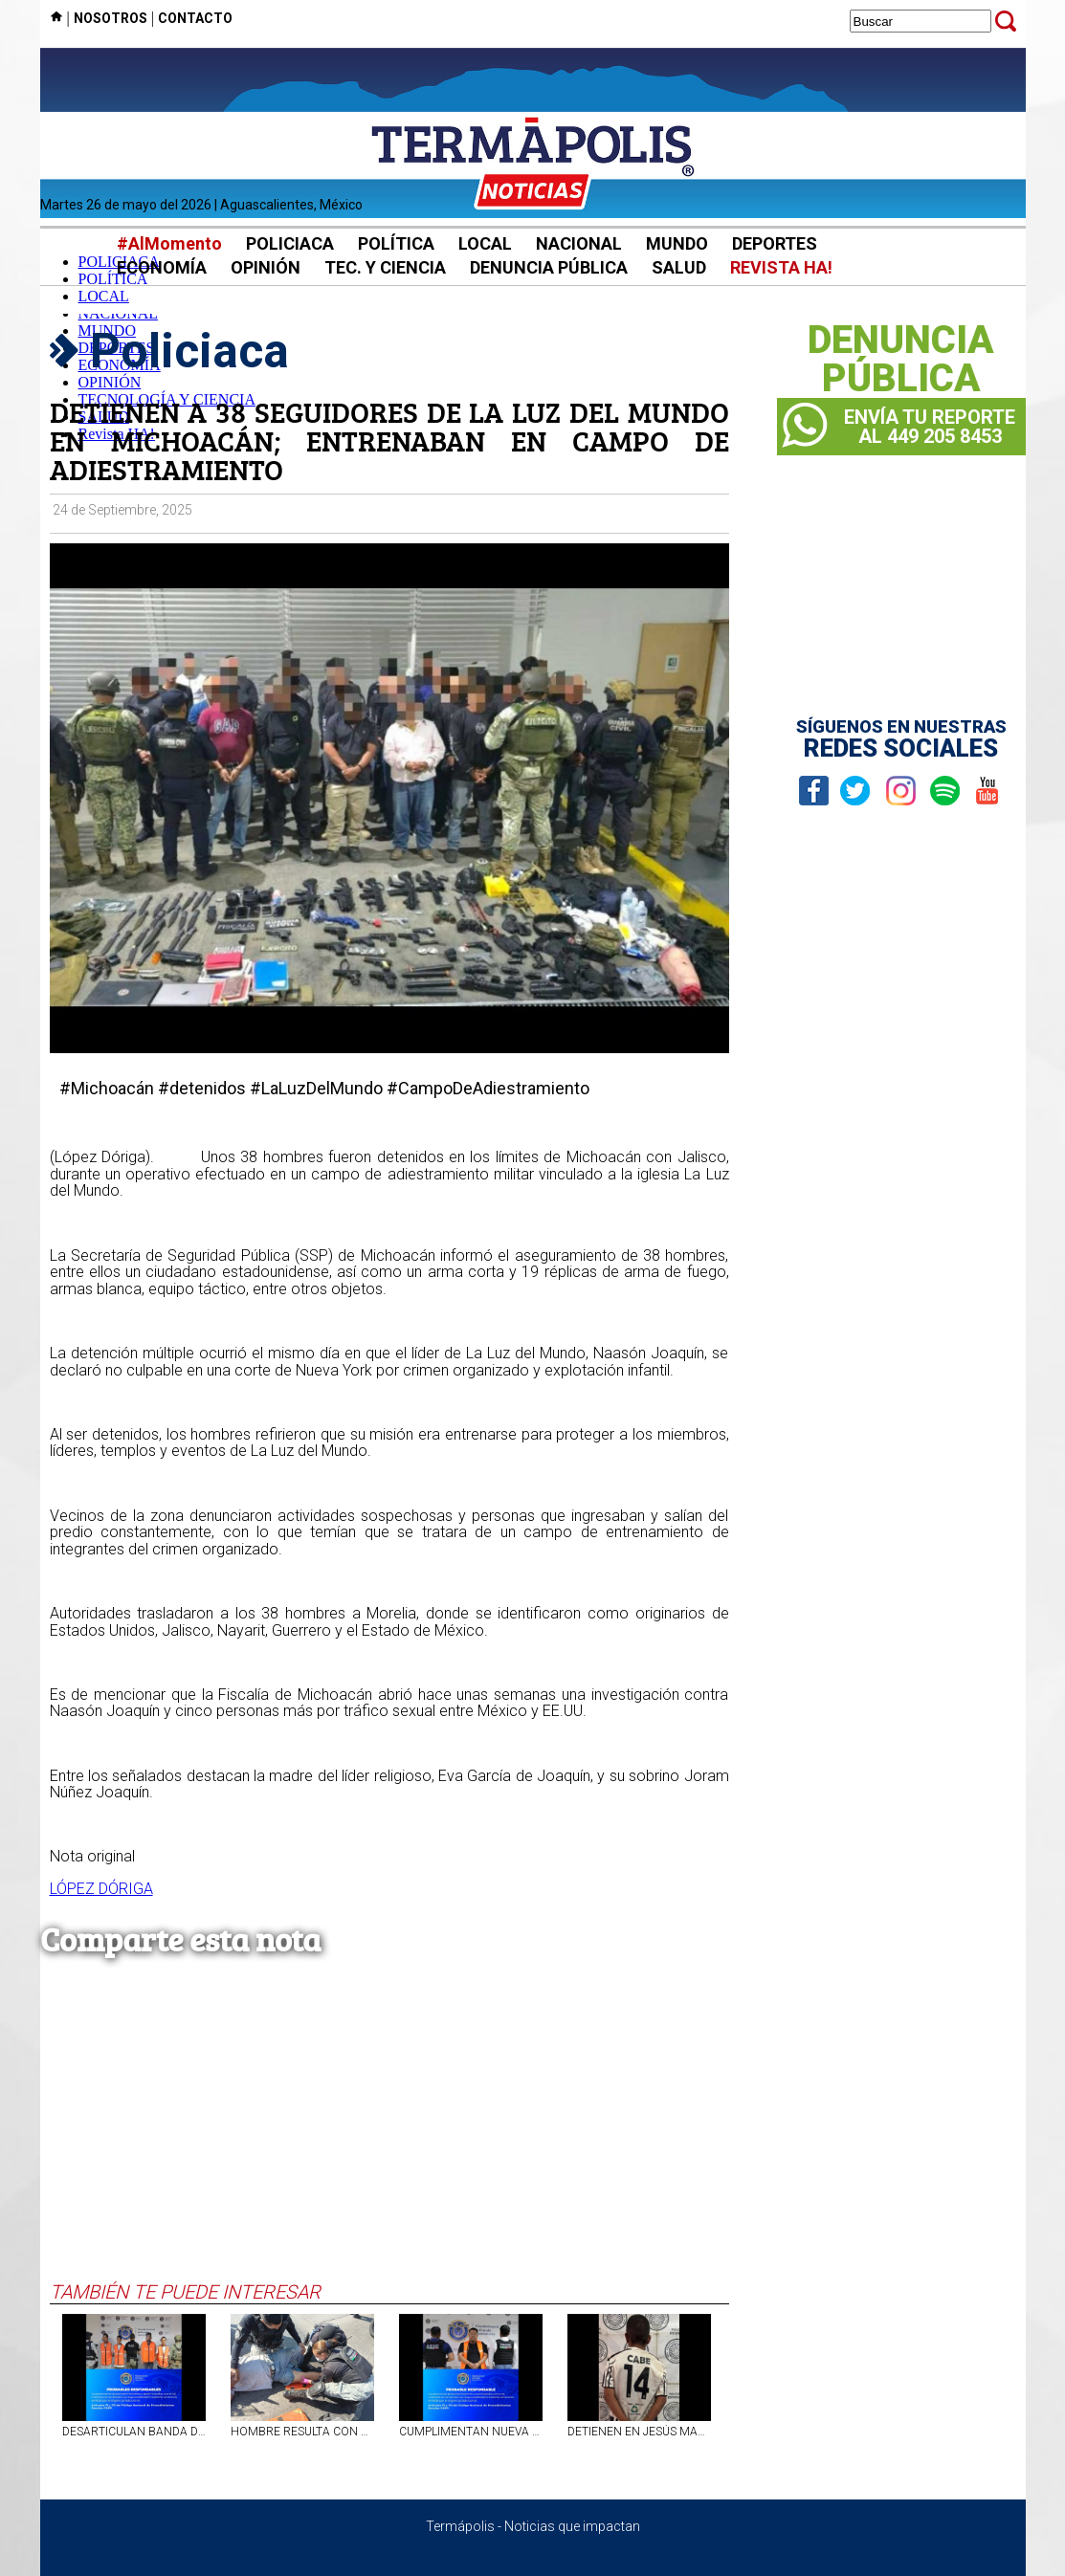 The image size is (1065, 2576). Describe the element at coordinates (302, 2431) in the screenshot. I see `HOMBRE RESULTA CON VARIAS LESIONES TRAS SER ATROPELLADO EN AVENIDA CONSTITUCIÓN, EN AGS` at that location.